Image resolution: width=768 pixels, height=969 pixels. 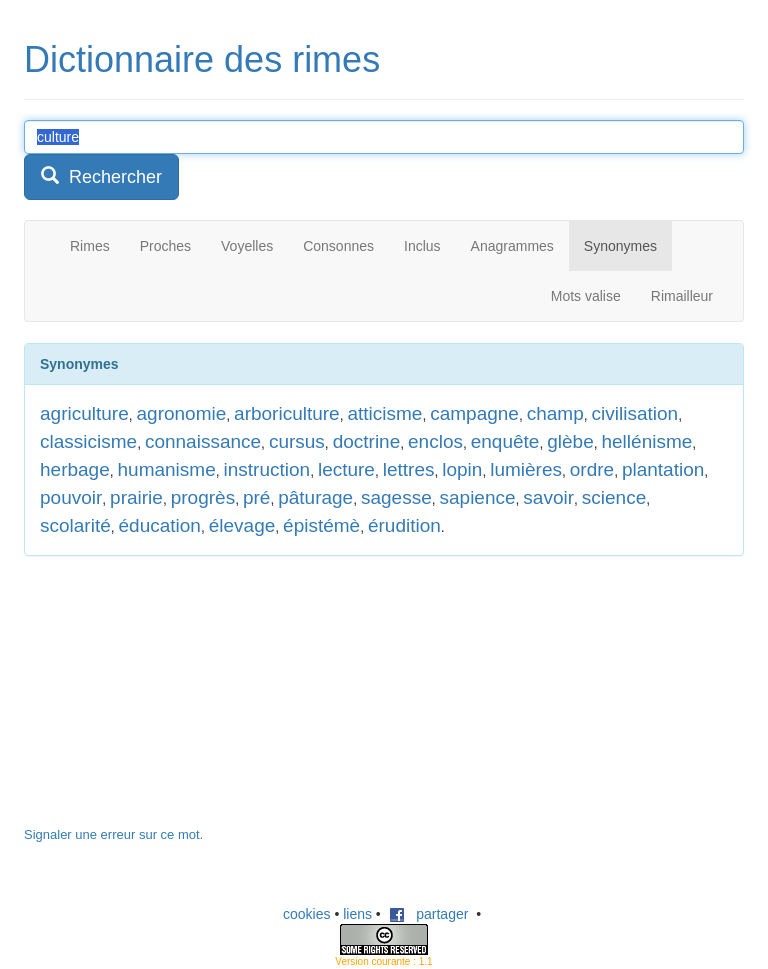 What do you see at coordinates (71, 497) in the screenshot?
I see `pouvoir` at bounding box center [71, 497].